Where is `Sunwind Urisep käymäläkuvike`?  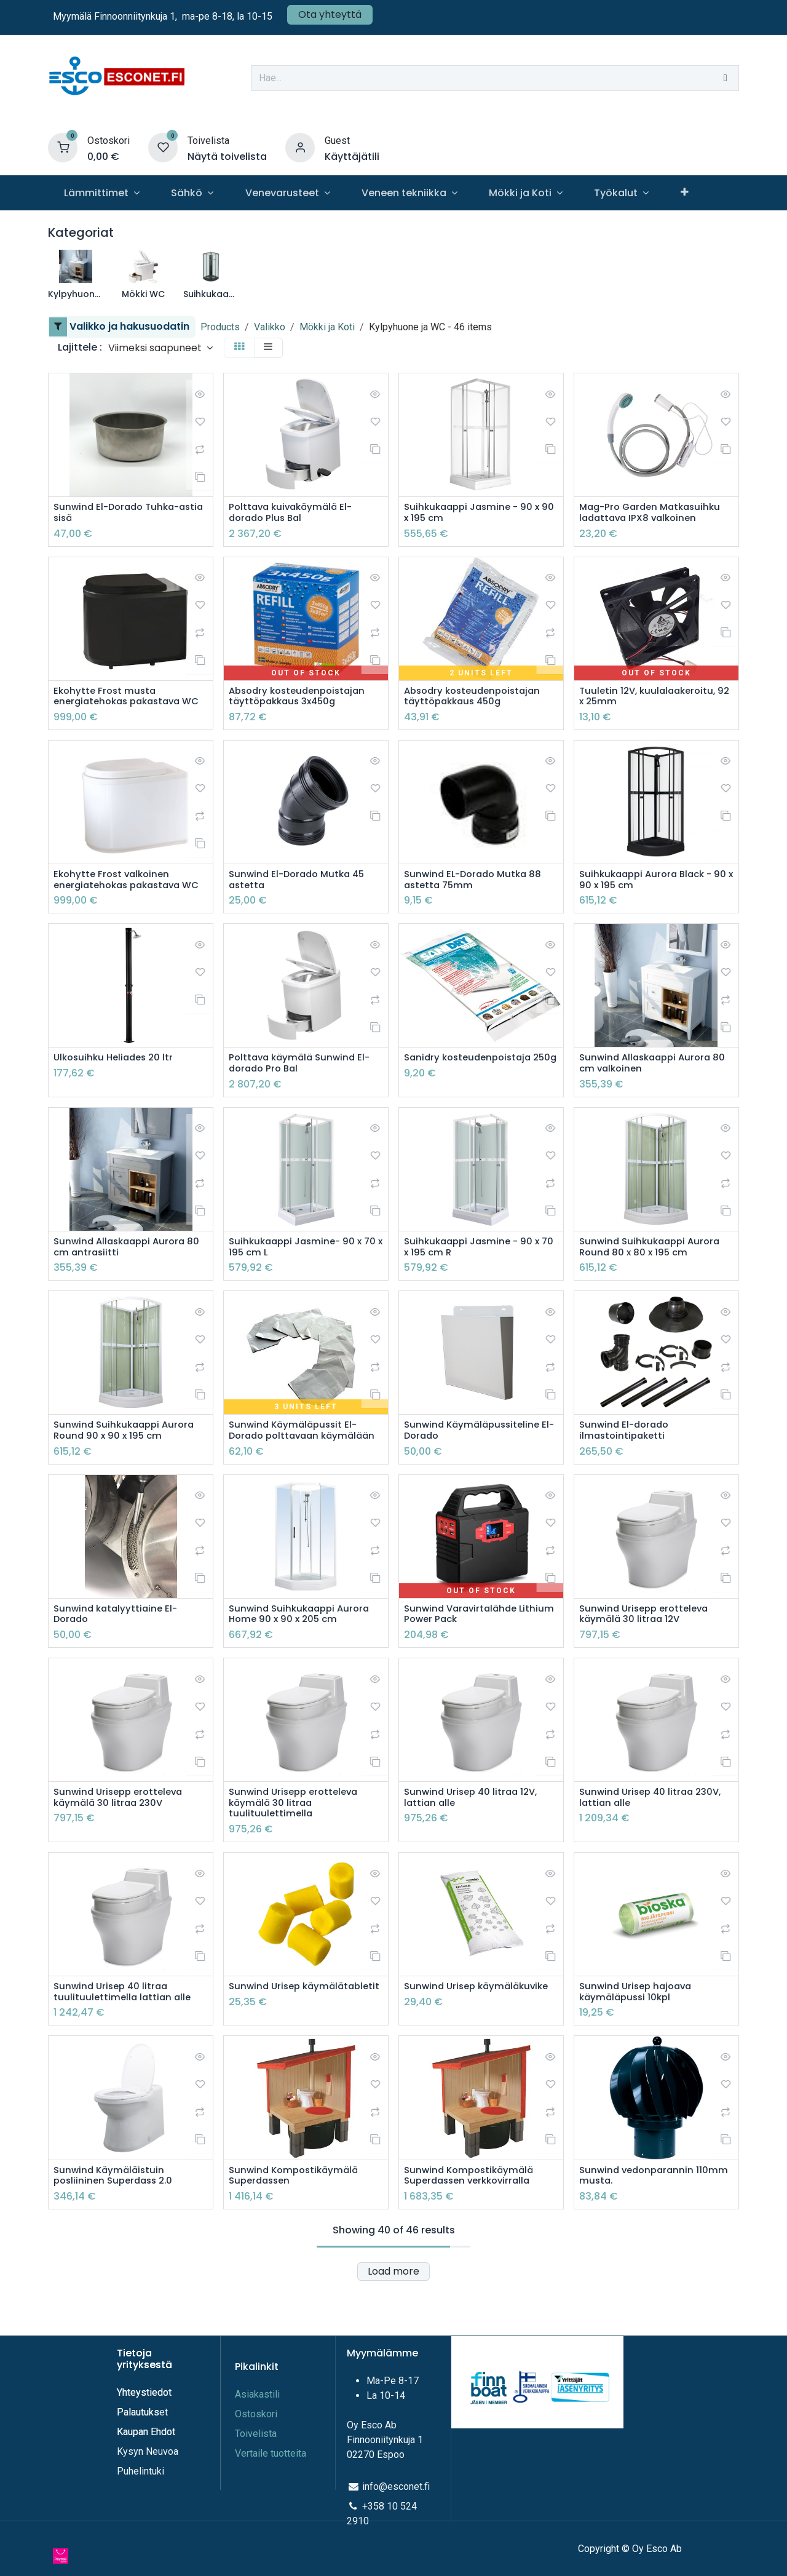
Sunwind Urisep käymäläkuvike is located at coordinates (480, 2039).